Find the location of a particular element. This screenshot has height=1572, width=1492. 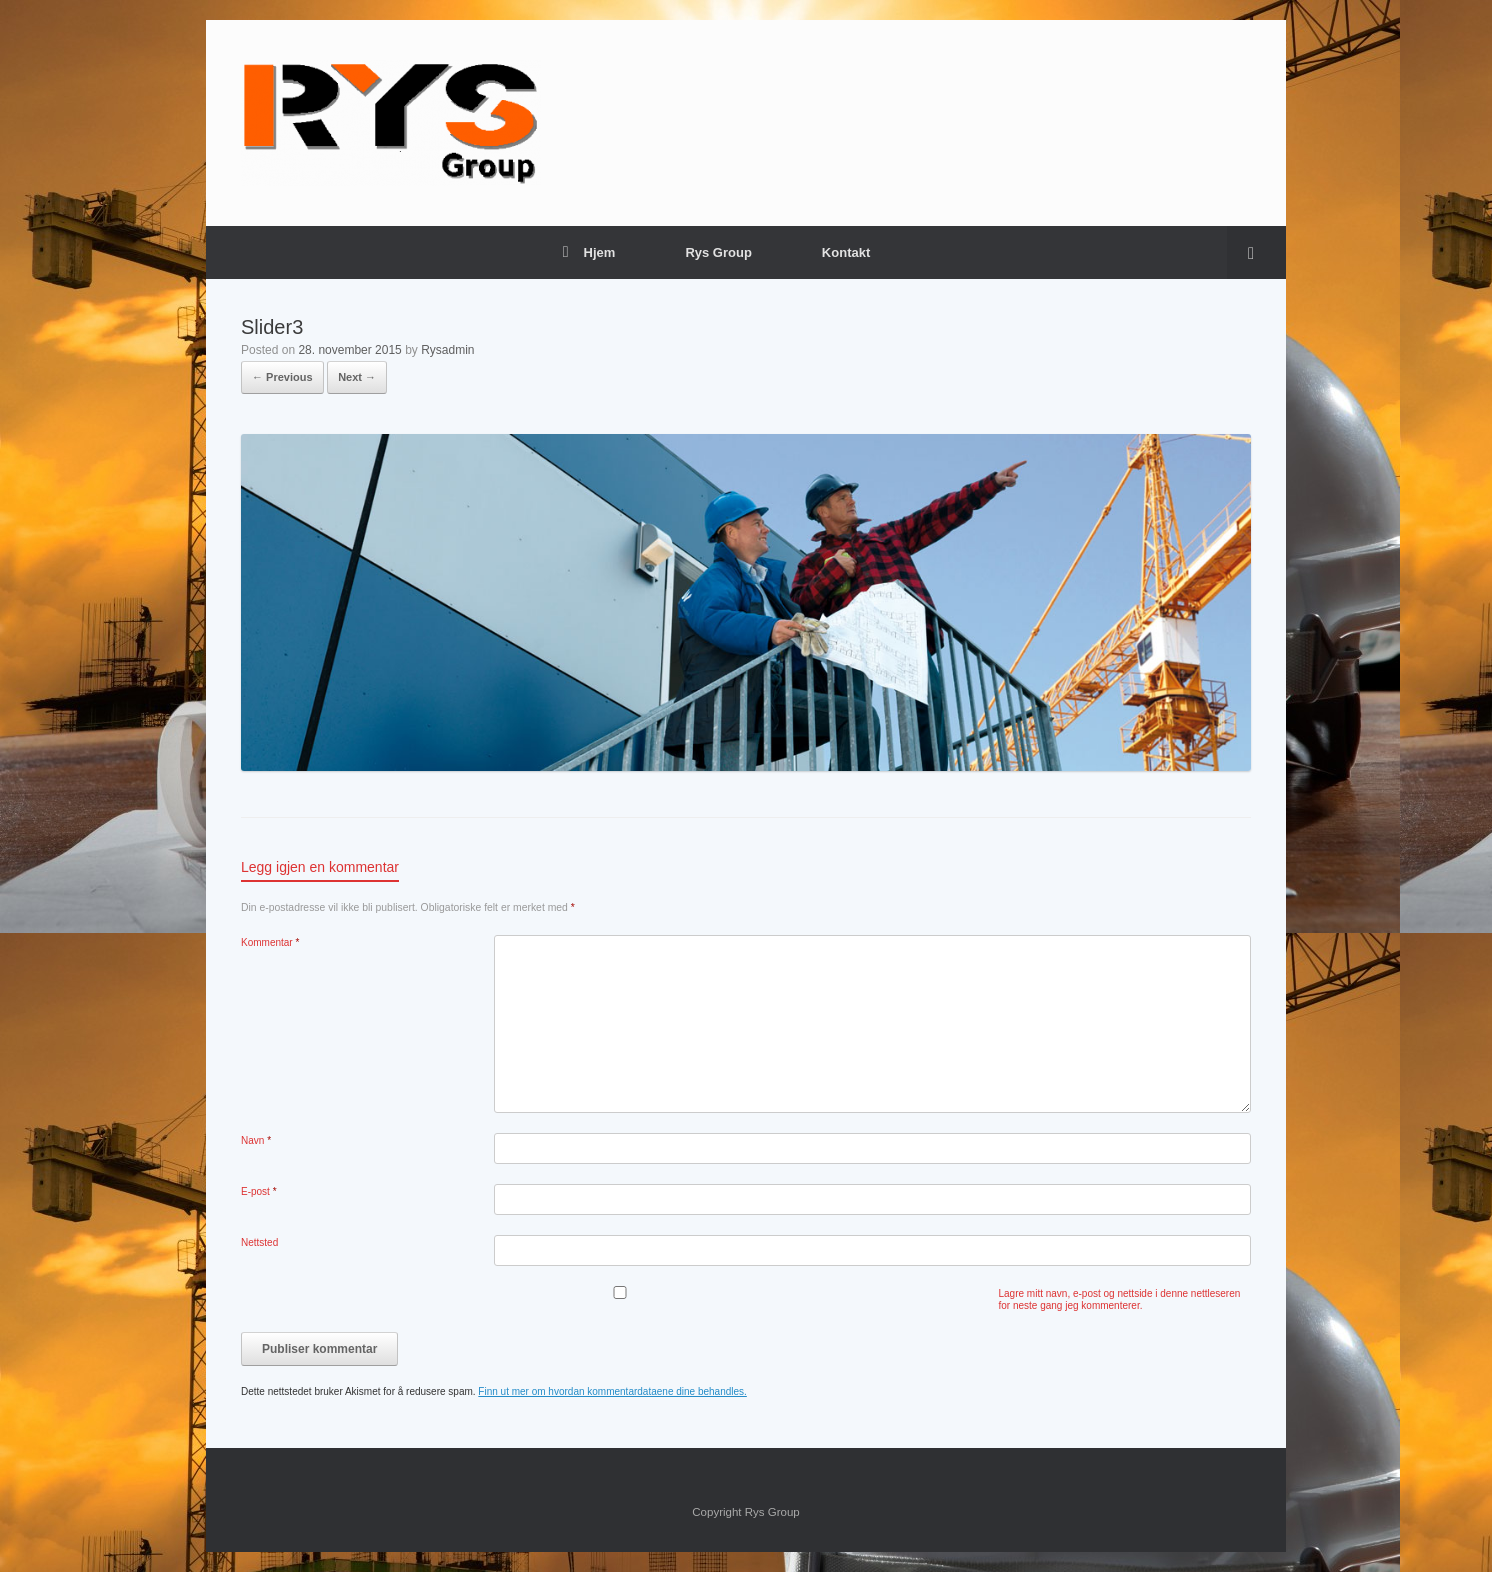

Rys Group is located at coordinates (718, 252).